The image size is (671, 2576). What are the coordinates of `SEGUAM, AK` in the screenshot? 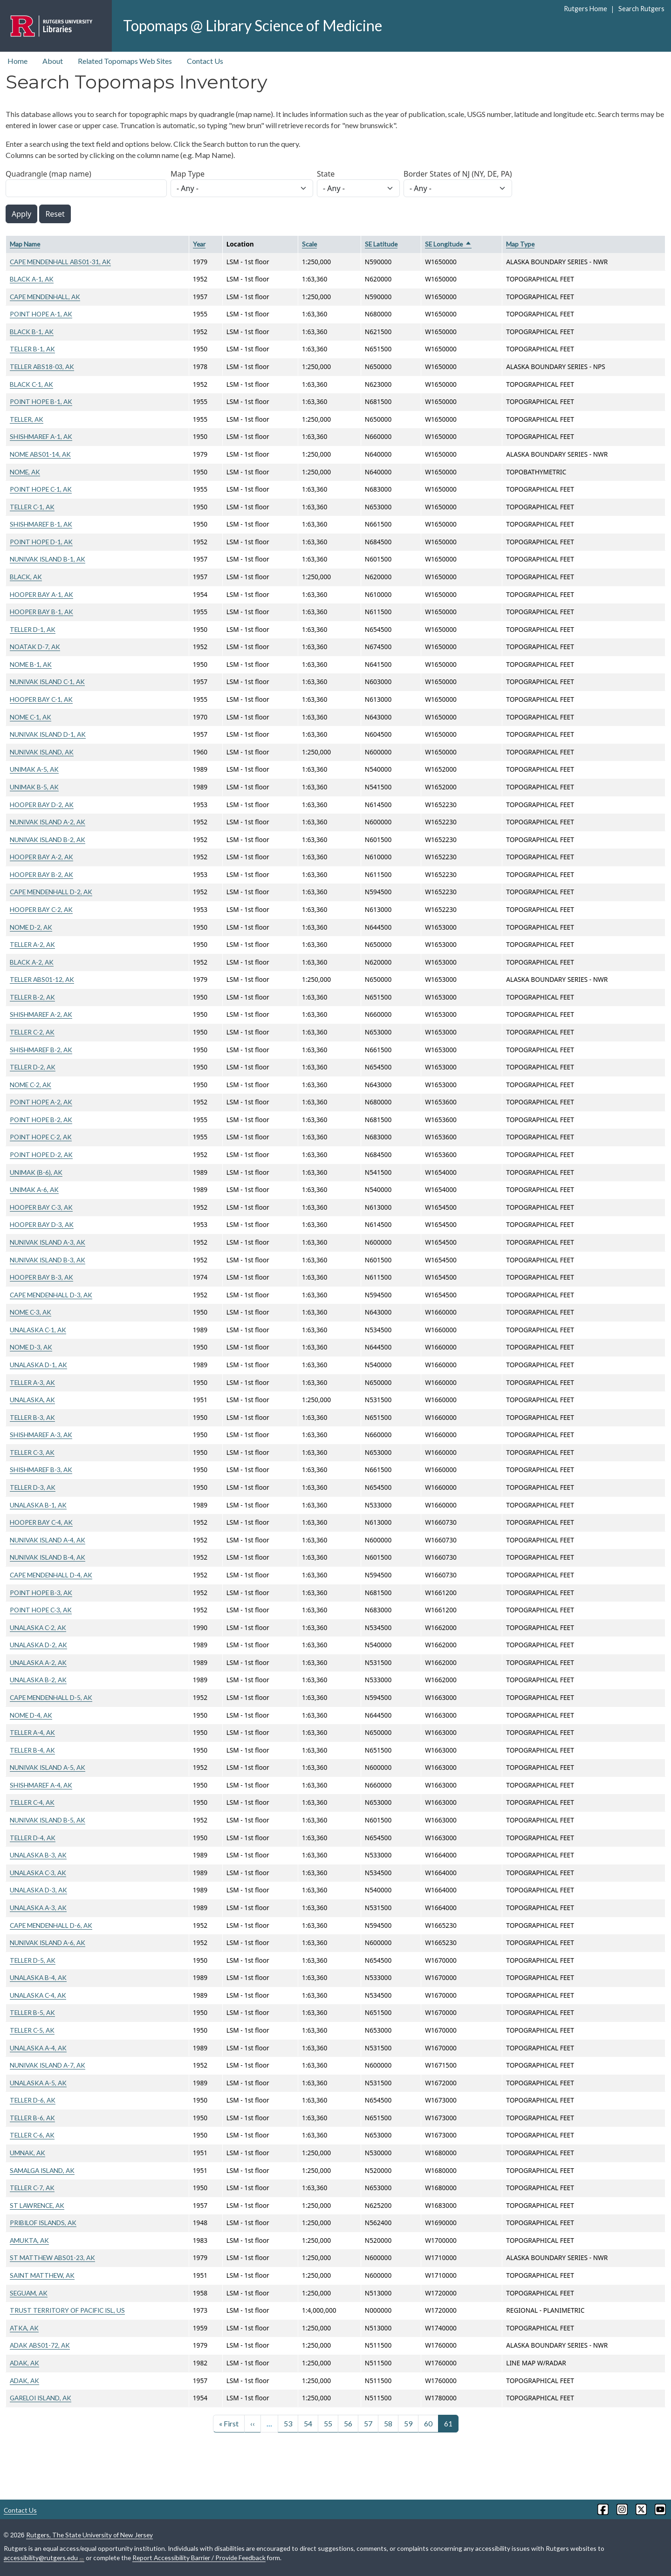 It's located at (29, 2293).